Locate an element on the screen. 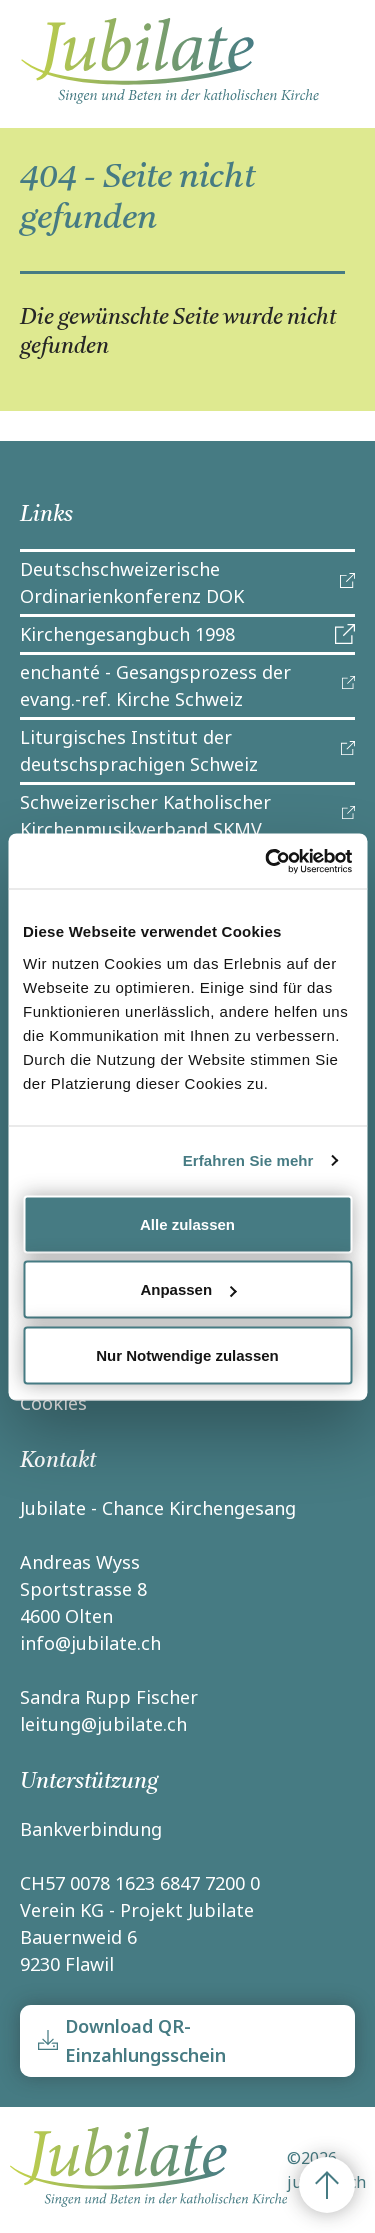 Image resolution: width=375 pixels, height=2233 pixels. Kirchengesangbuch 1998 is located at coordinates (127, 634).